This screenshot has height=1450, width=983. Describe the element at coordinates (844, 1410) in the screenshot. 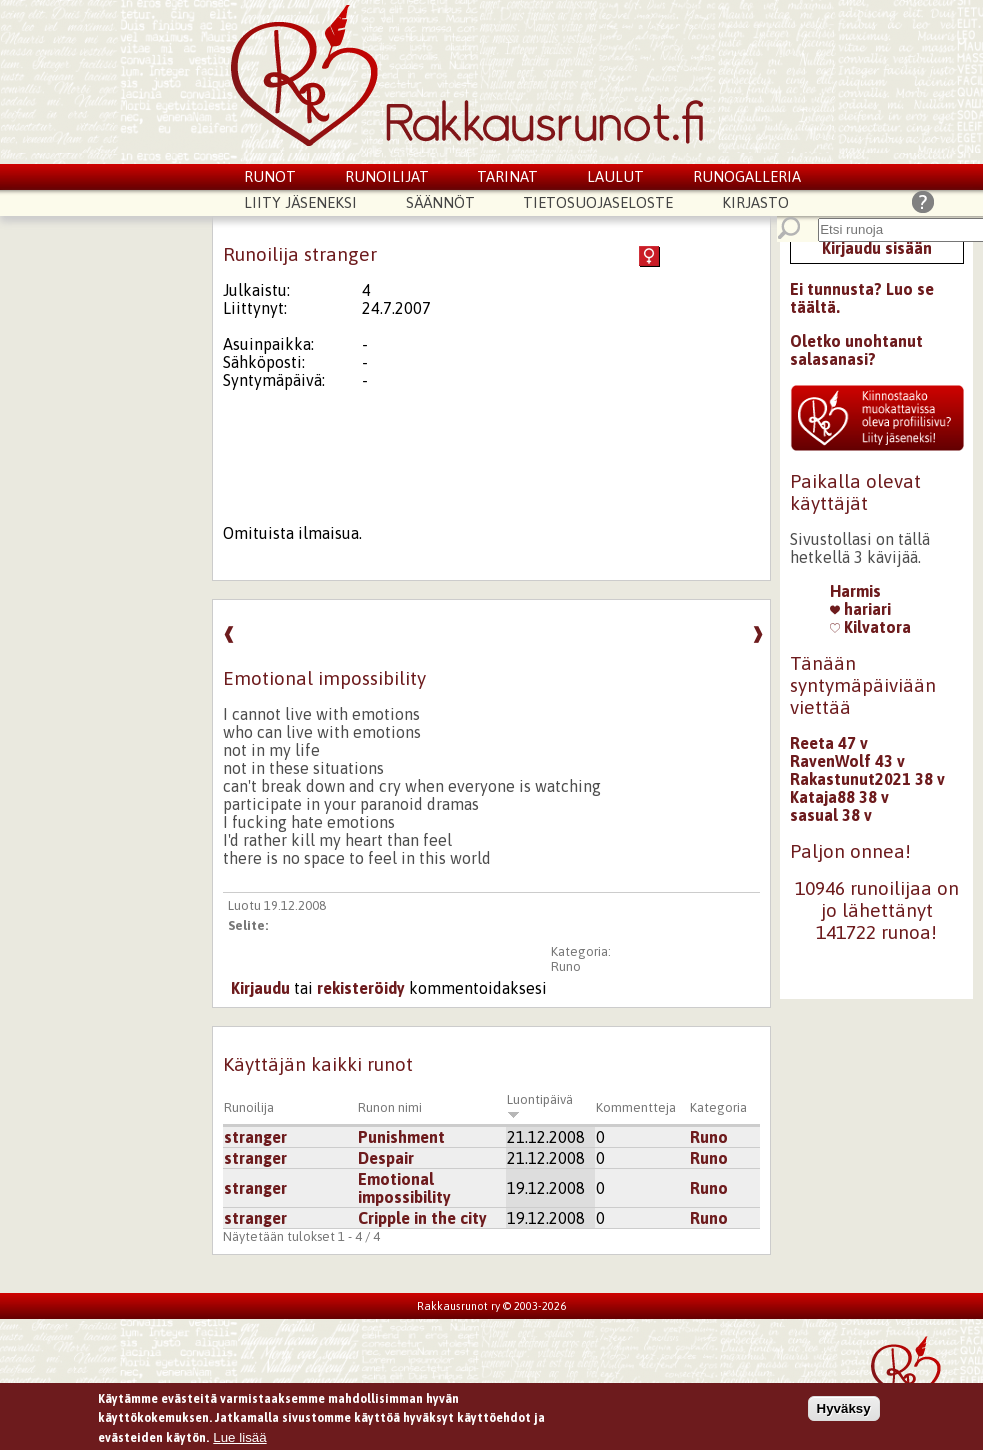

I see `Hyväksy` at that location.